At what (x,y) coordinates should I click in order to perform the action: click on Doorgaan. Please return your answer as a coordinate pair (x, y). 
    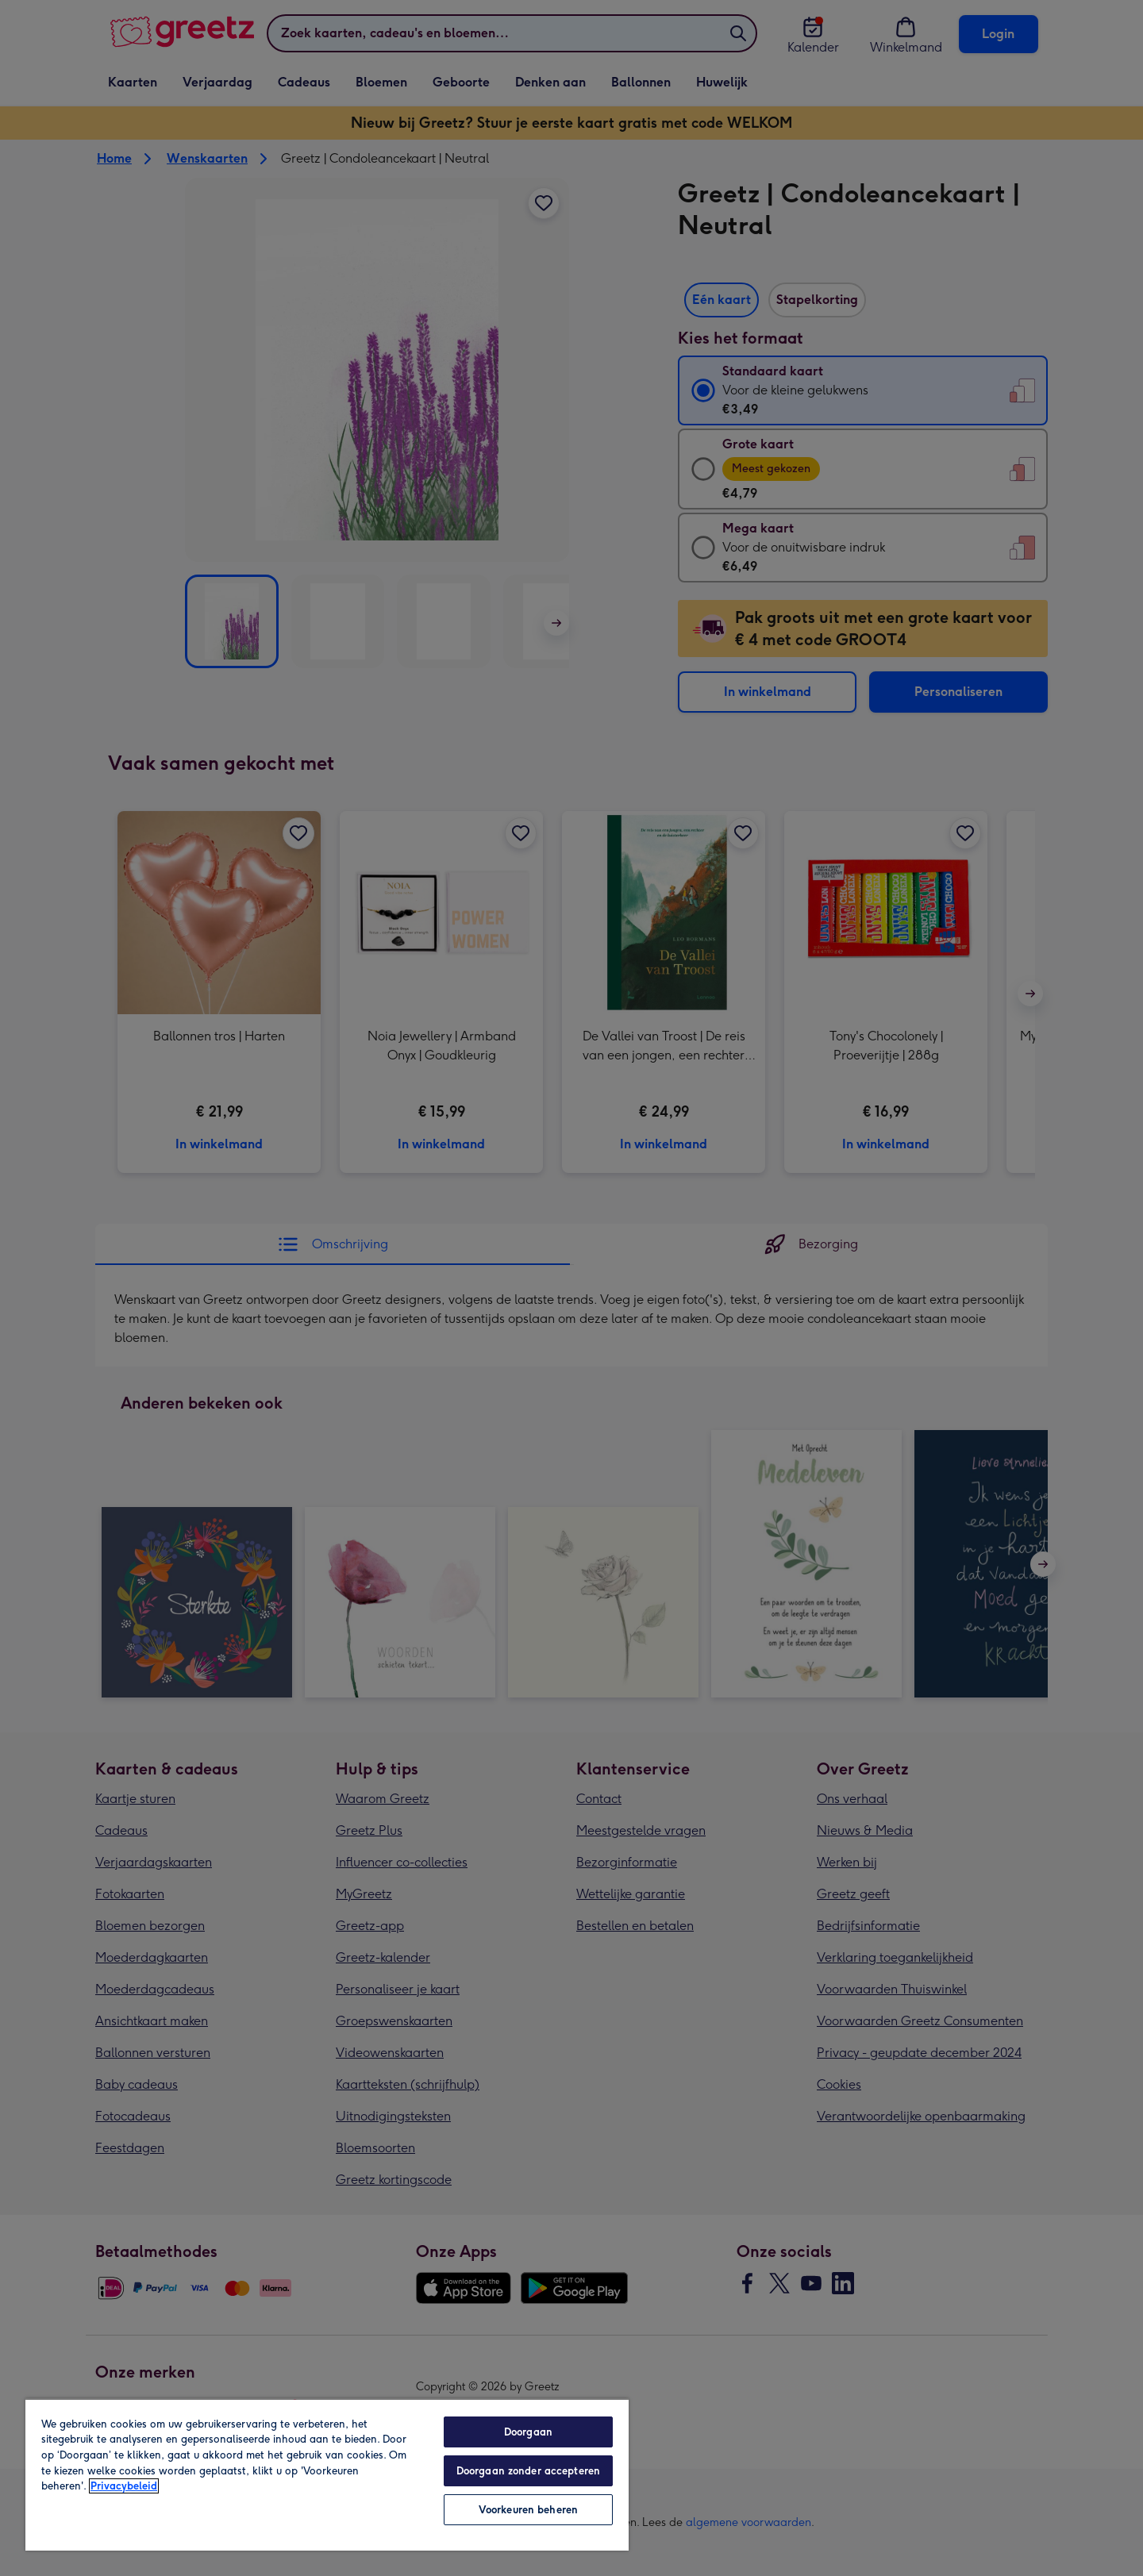
    Looking at the image, I should click on (528, 2432).